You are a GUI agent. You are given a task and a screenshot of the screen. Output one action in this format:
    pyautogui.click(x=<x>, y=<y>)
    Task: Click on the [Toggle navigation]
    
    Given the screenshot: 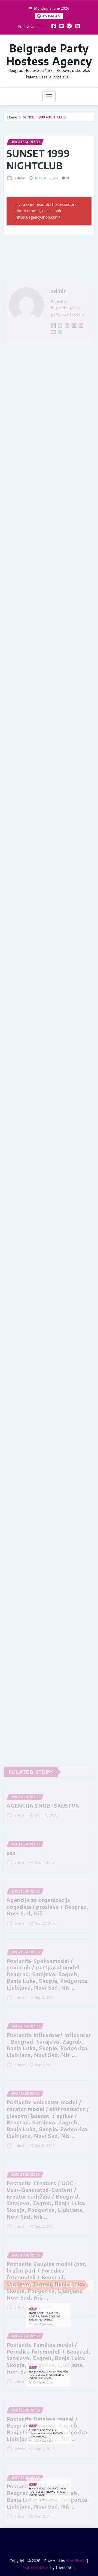 What is the action you would take?
    pyautogui.click(x=49, y=96)
    